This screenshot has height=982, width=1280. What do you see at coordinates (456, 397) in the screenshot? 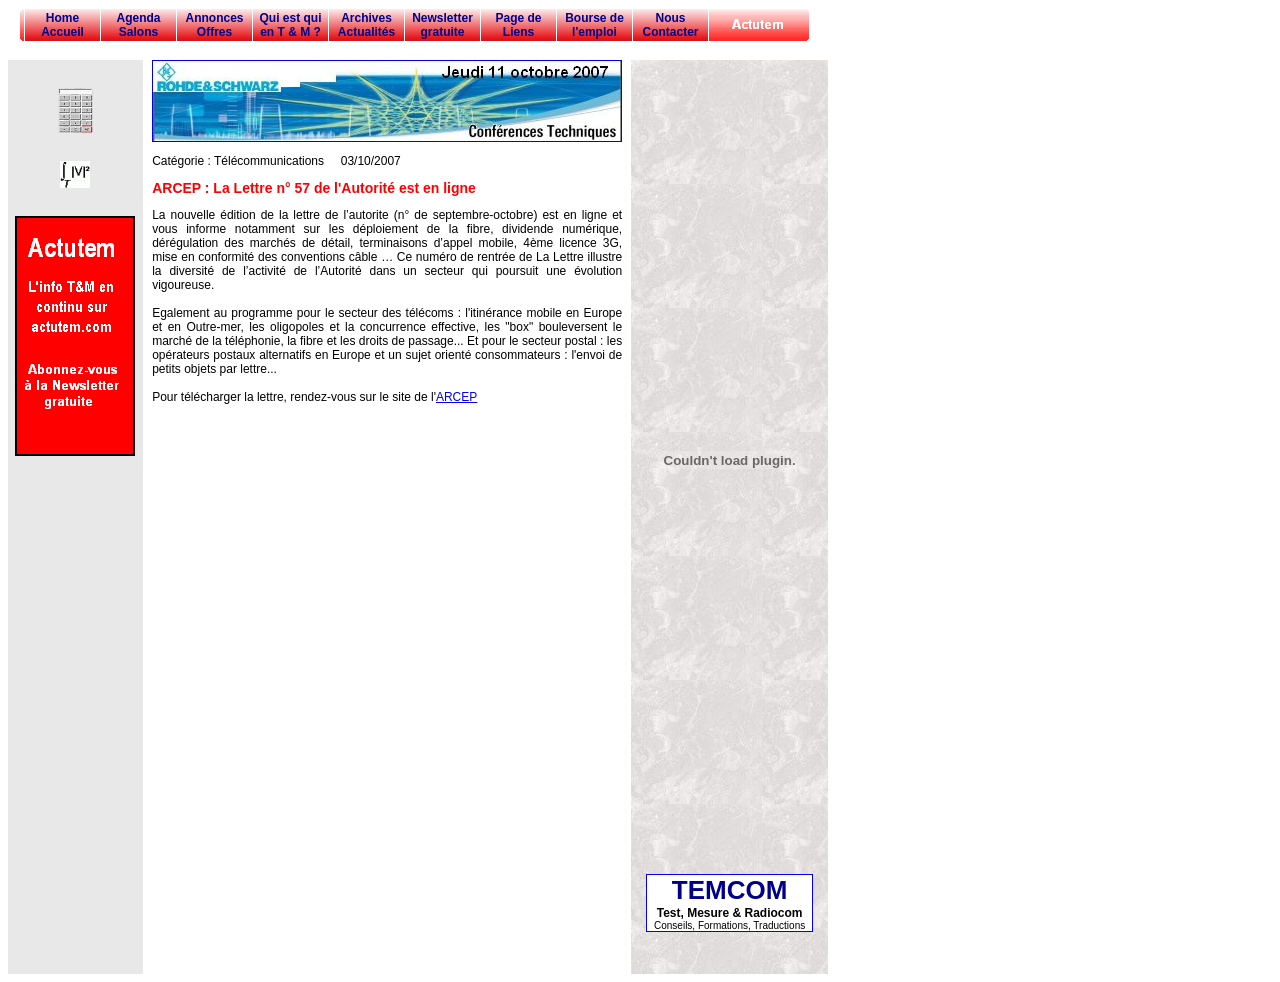
I see `ARCEP` at bounding box center [456, 397].